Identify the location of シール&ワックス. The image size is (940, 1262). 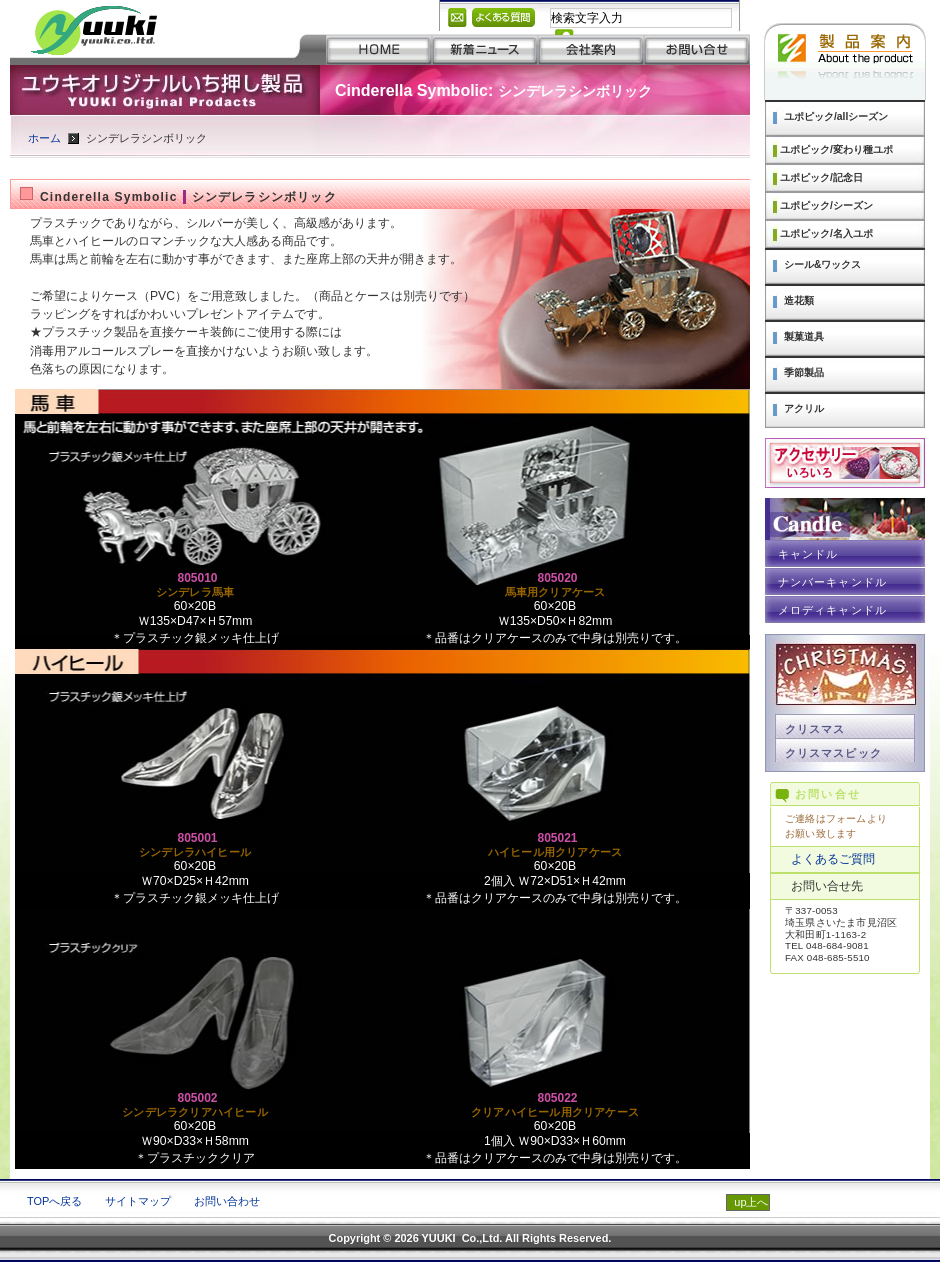
(822, 264).